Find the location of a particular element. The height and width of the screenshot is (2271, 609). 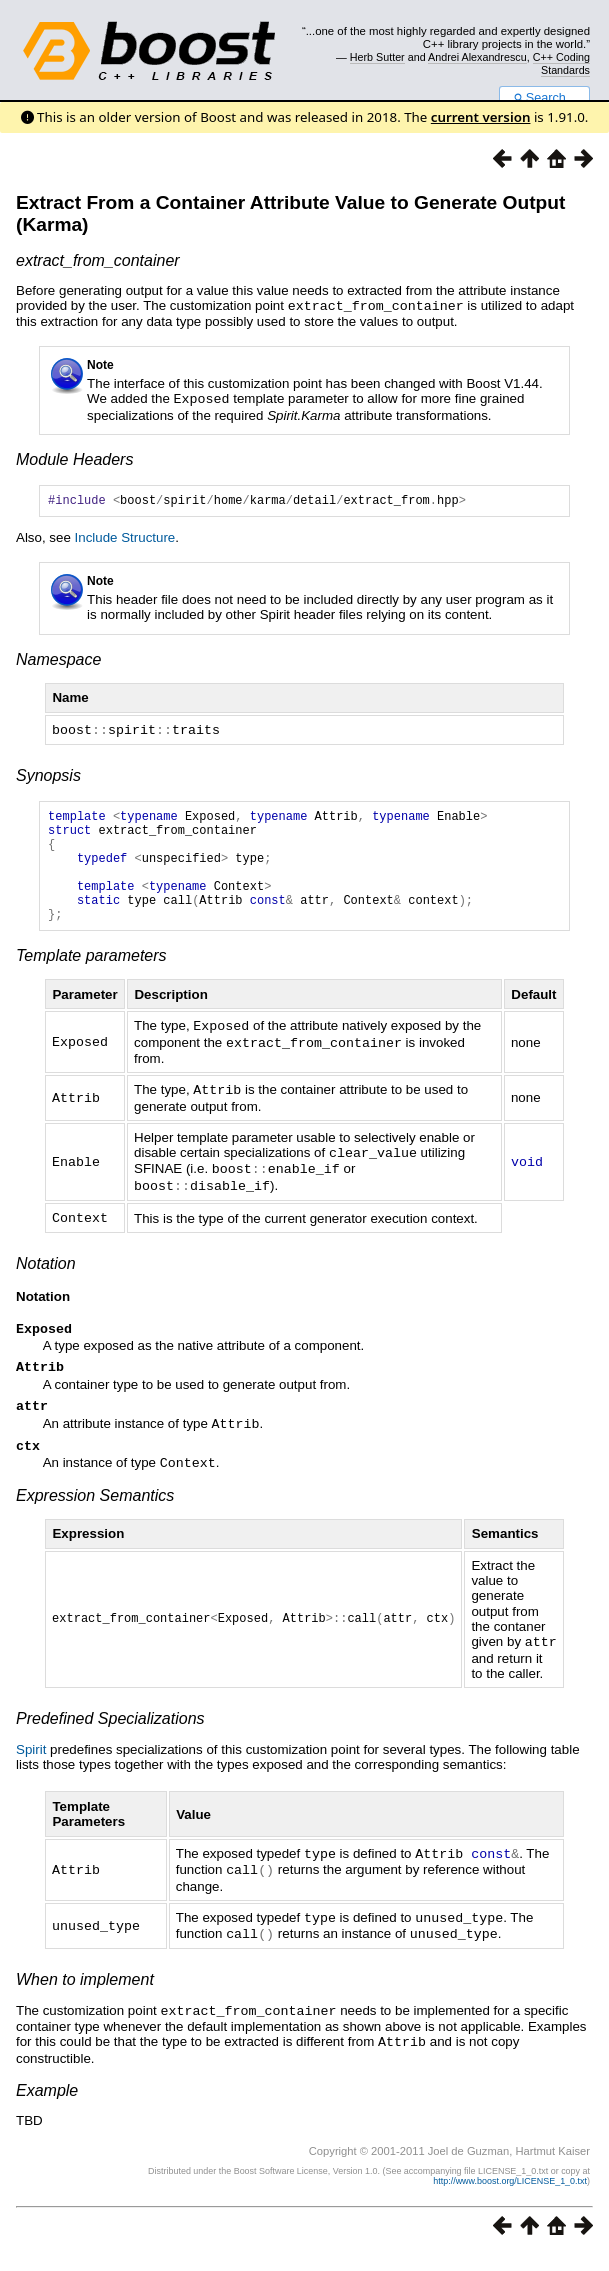

Expression Semantics is located at coordinates (95, 1518).